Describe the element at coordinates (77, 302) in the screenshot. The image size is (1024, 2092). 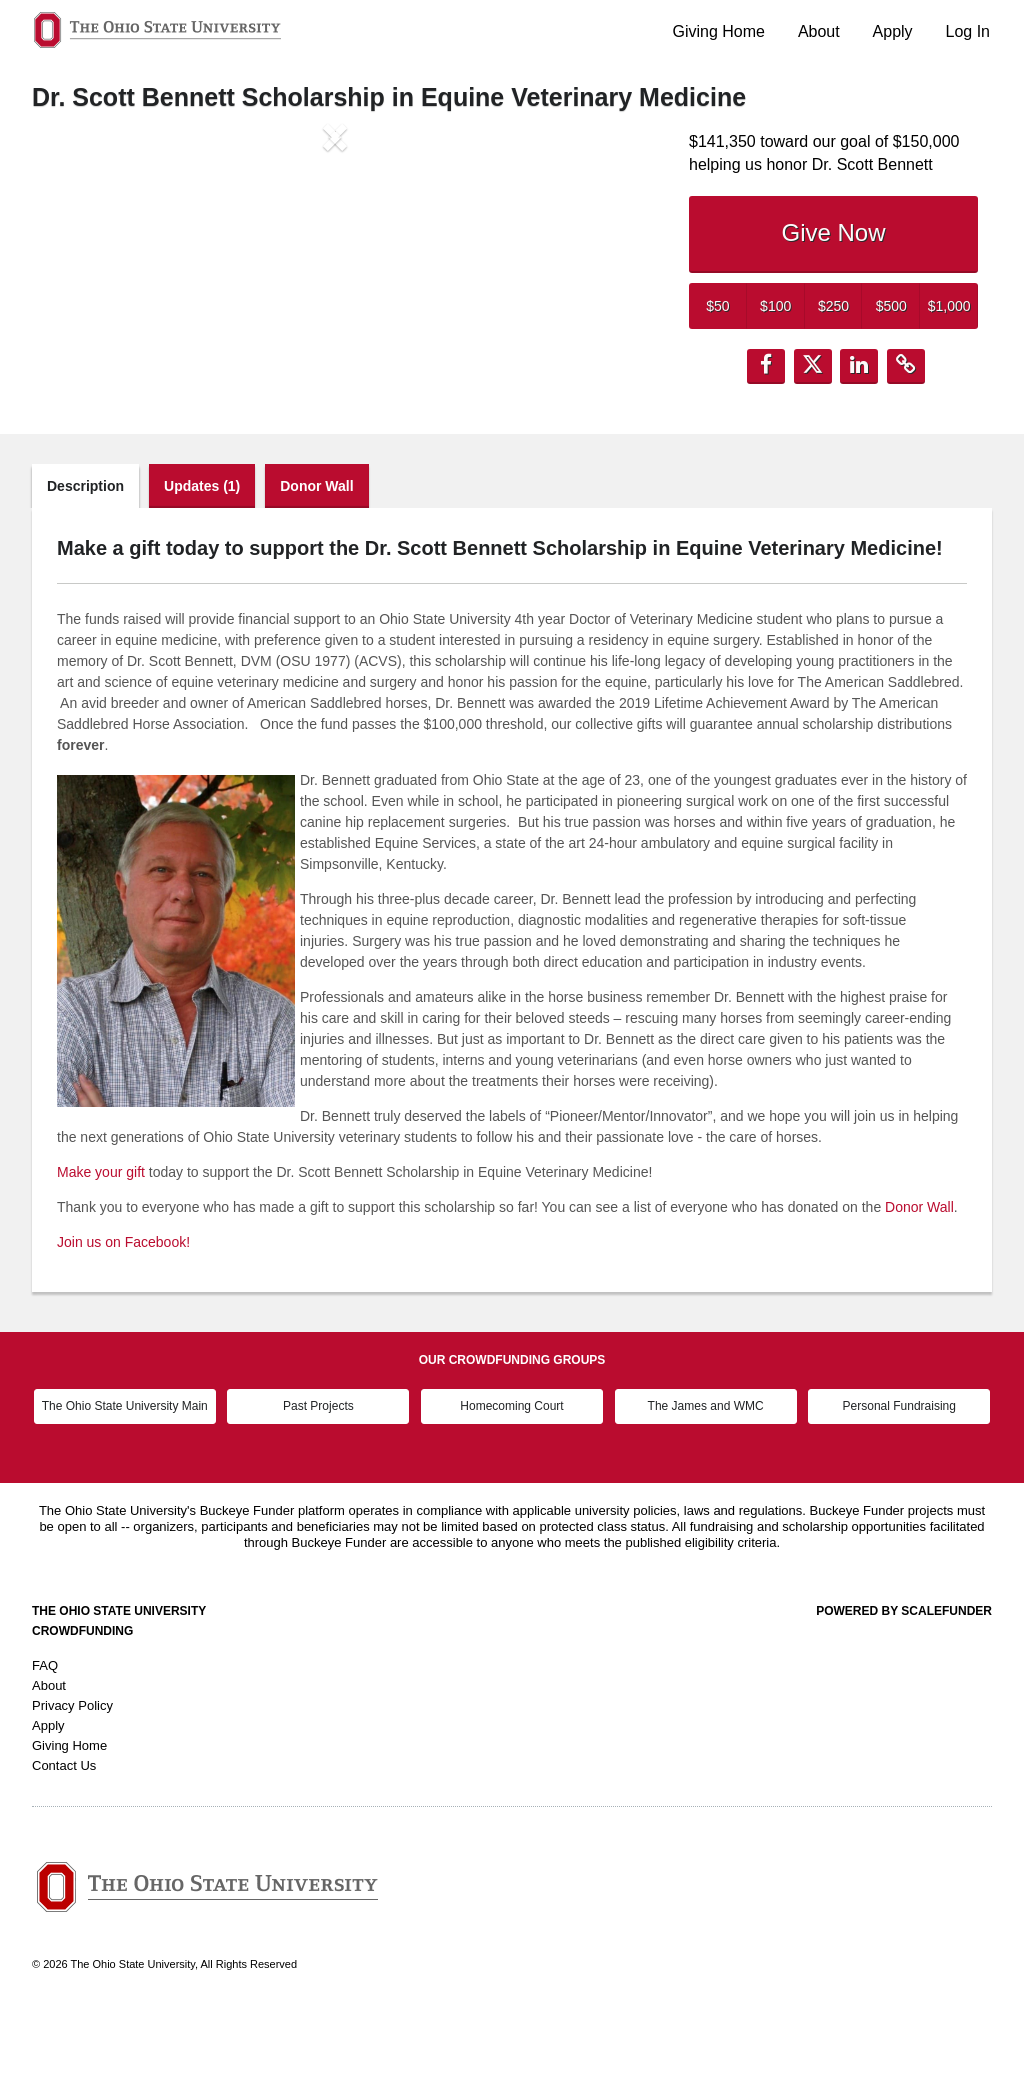
I see `[button]` at that location.